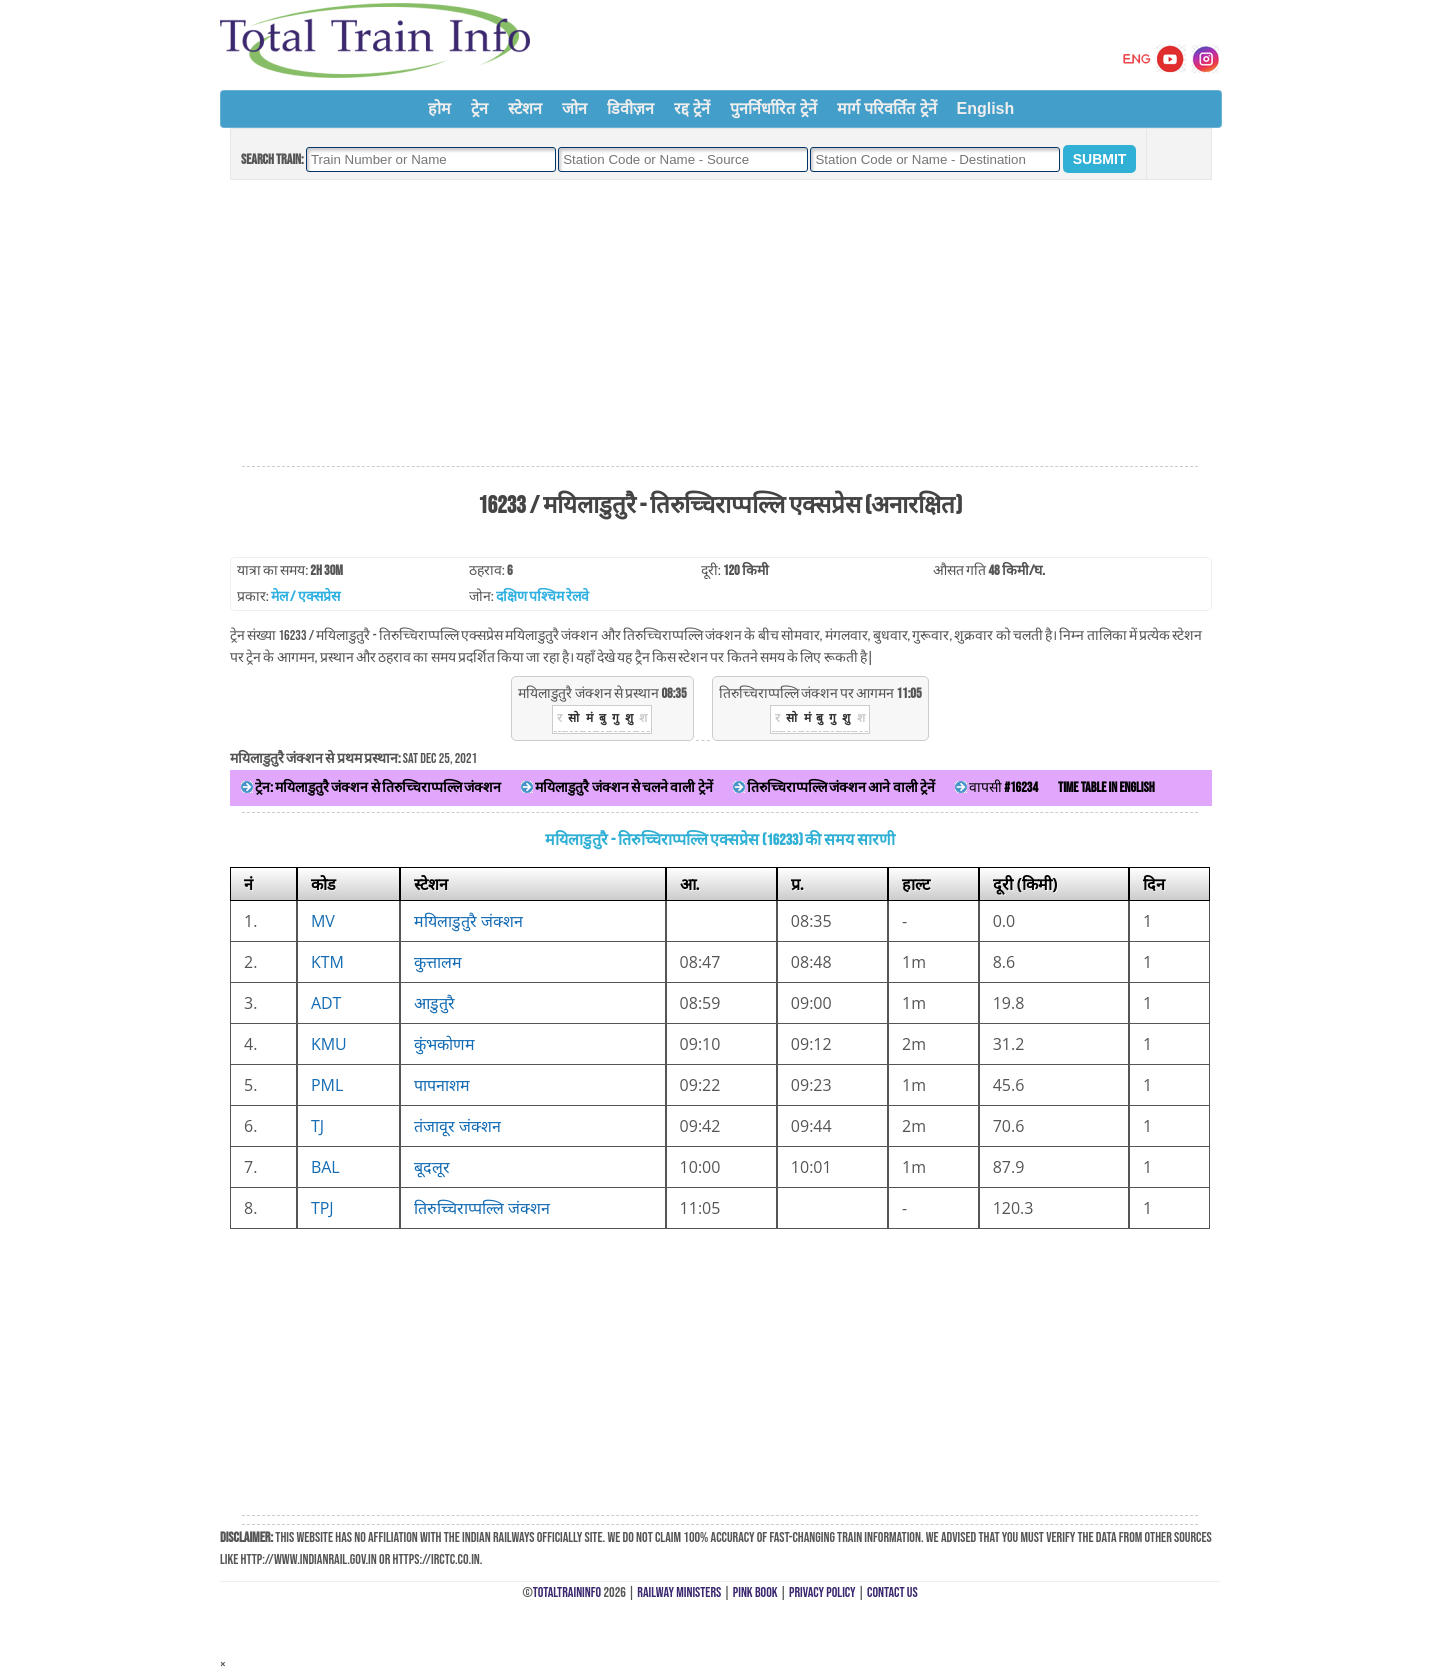 The width and height of the screenshot is (1440, 1676). Describe the element at coordinates (325, 1167) in the screenshot. I see `BAL` at that location.